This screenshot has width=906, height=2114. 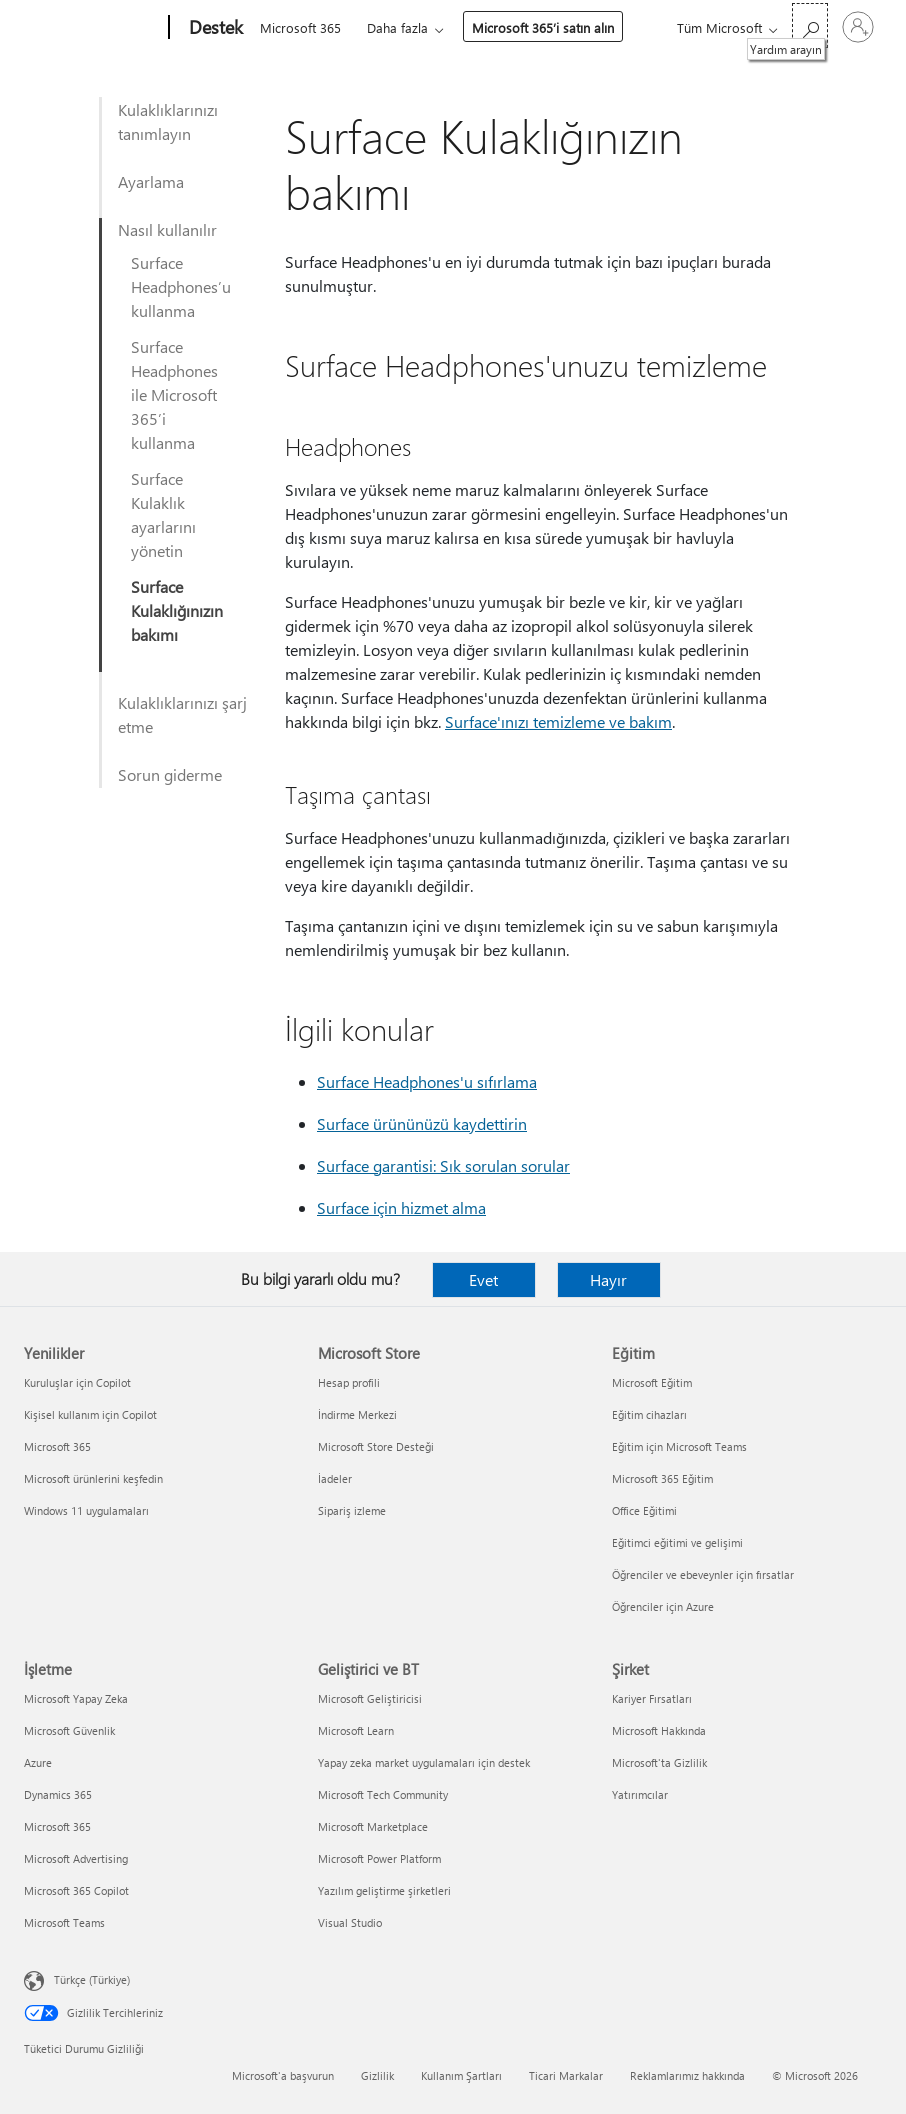 What do you see at coordinates (181, 286) in the screenshot?
I see `Surface Headphones’u kullanma` at bounding box center [181, 286].